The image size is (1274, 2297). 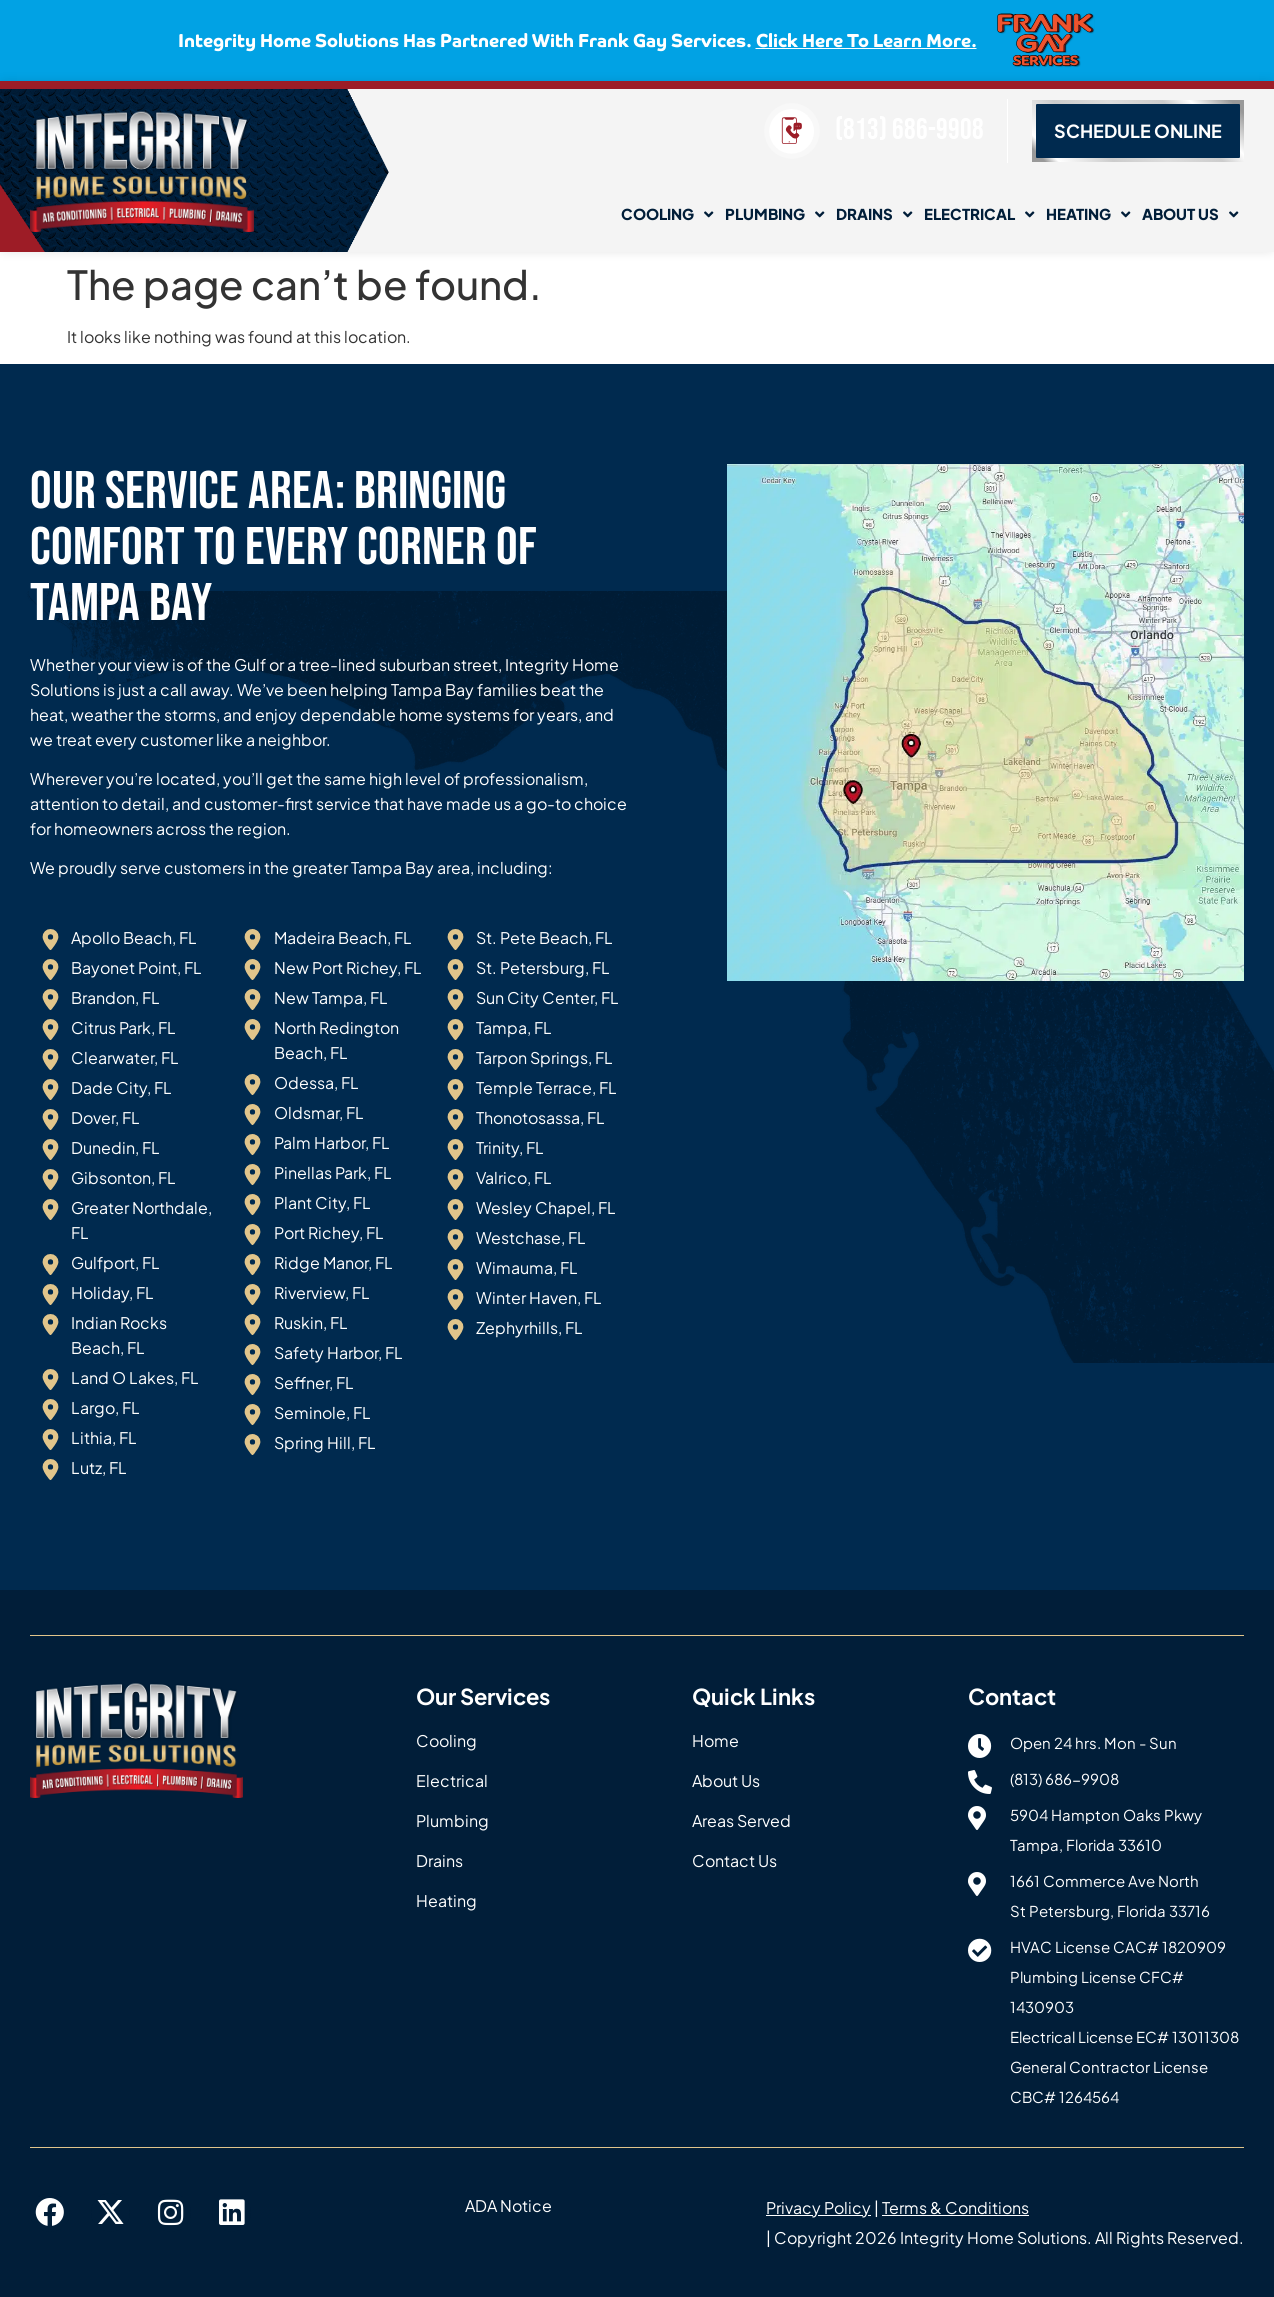 What do you see at coordinates (818, 2207) in the screenshot?
I see `Privacy Policy` at bounding box center [818, 2207].